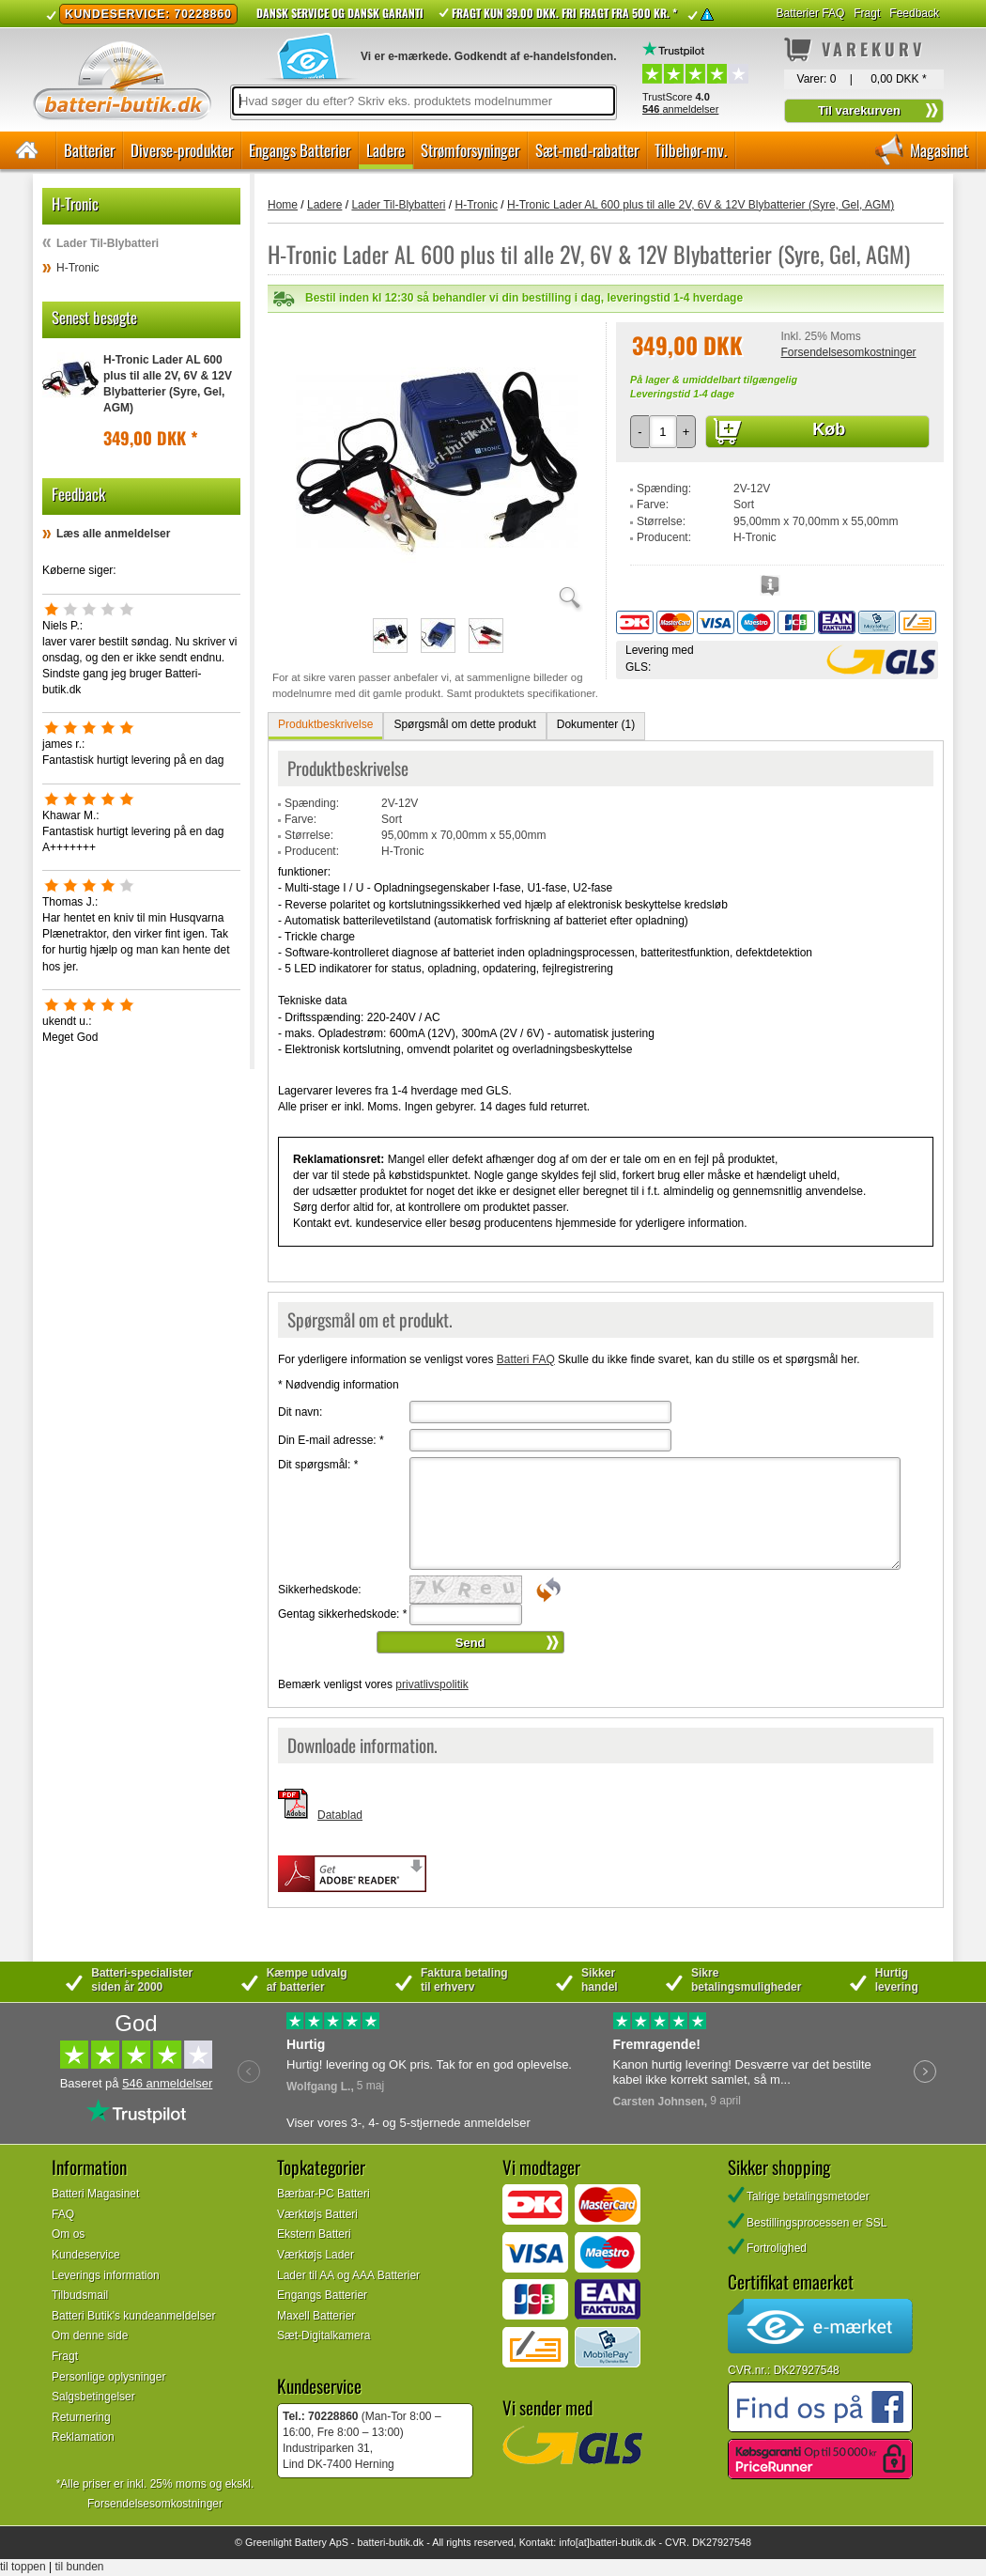 The image size is (986, 2576). I want to click on Batteri FAQ, so click(526, 1359).